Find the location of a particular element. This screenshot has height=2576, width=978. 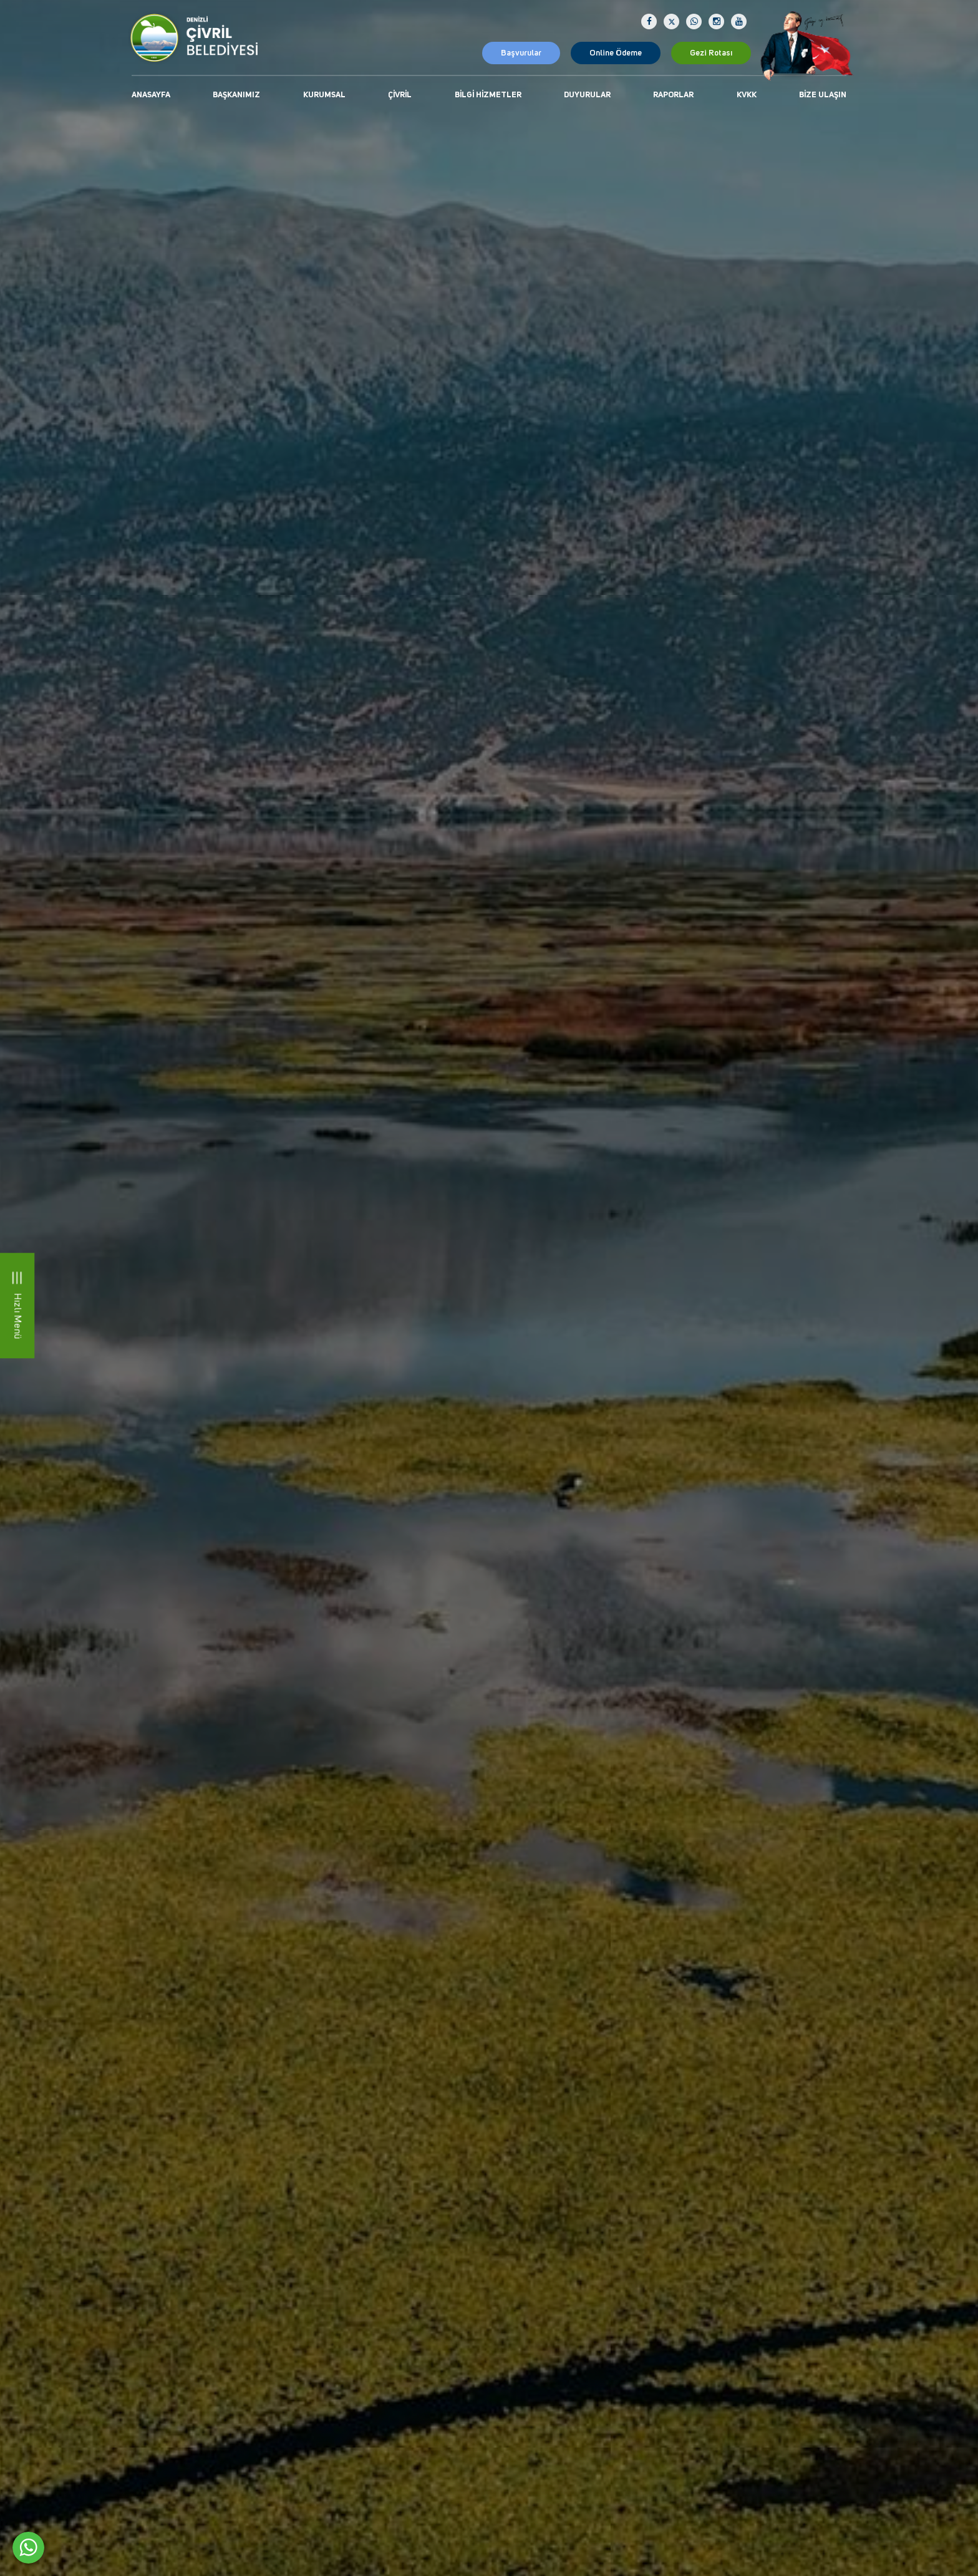

Anasayfa is located at coordinates (151, 95).